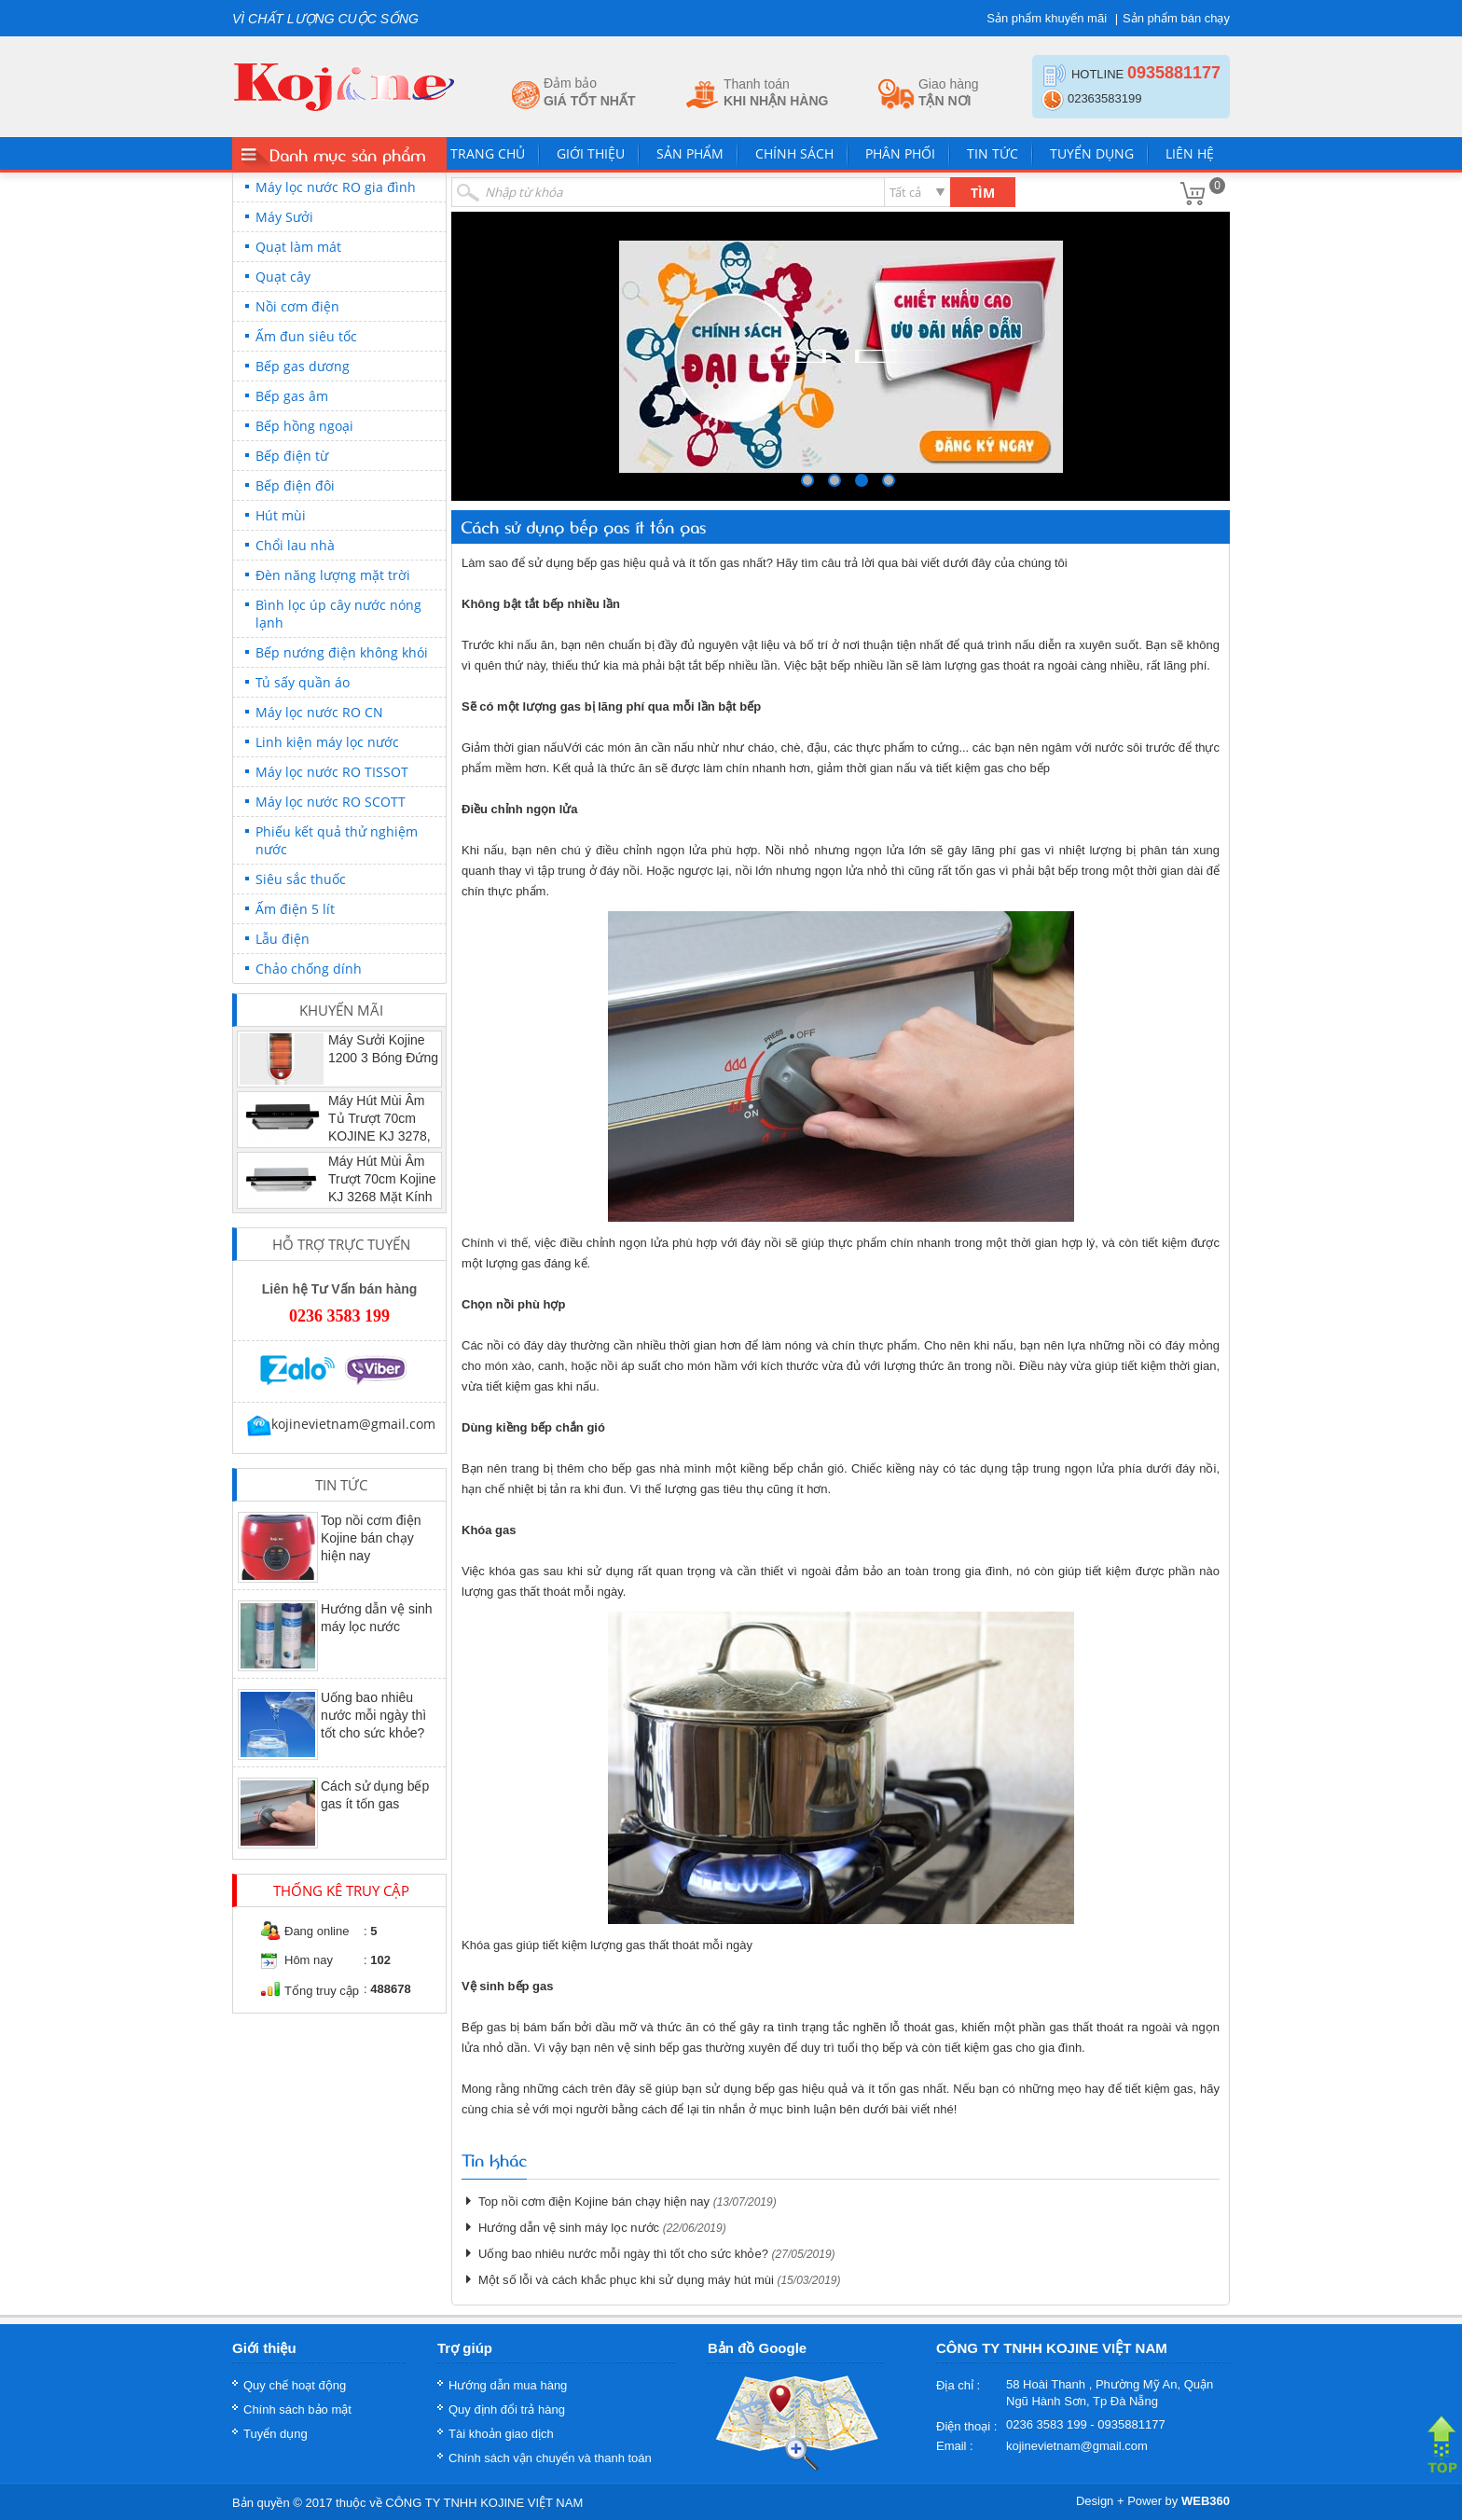 The height and width of the screenshot is (2520, 1462). What do you see at coordinates (966, 2426) in the screenshot?
I see `Điện thoại :` at bounding box center [966, 2426].